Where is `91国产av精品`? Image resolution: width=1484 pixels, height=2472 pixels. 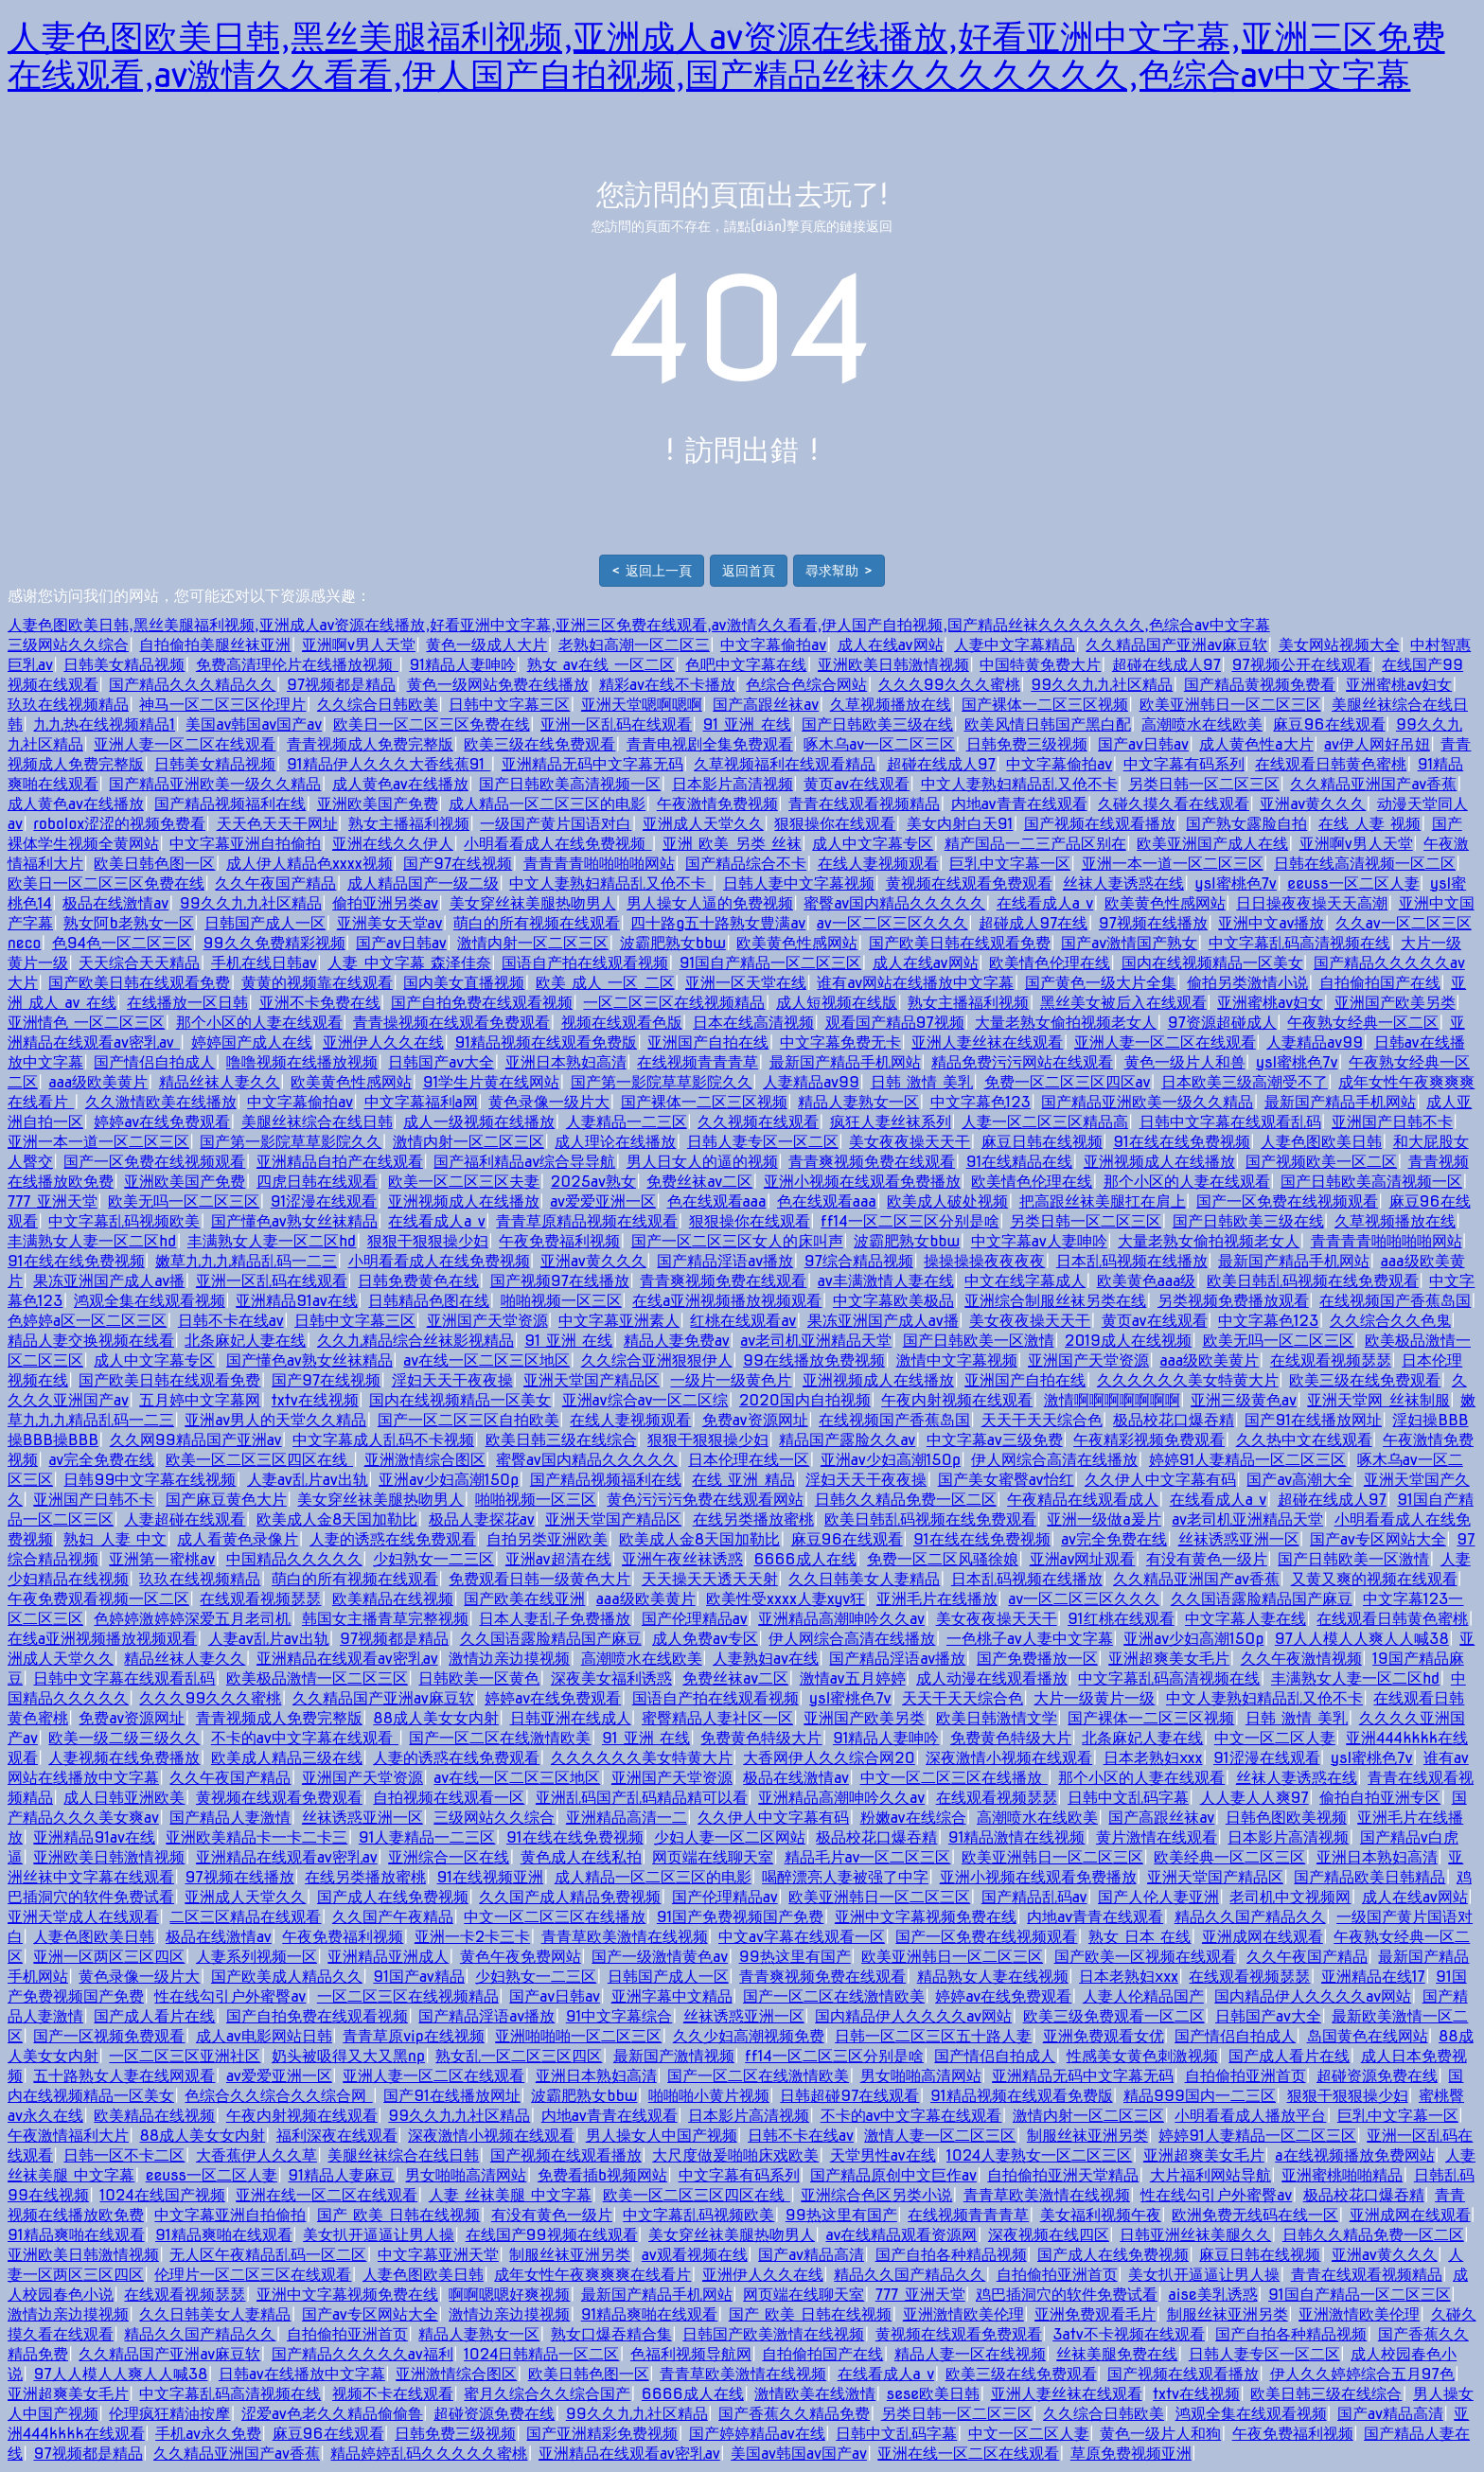
91国产av精品 is located at coordinates (419, 1977).